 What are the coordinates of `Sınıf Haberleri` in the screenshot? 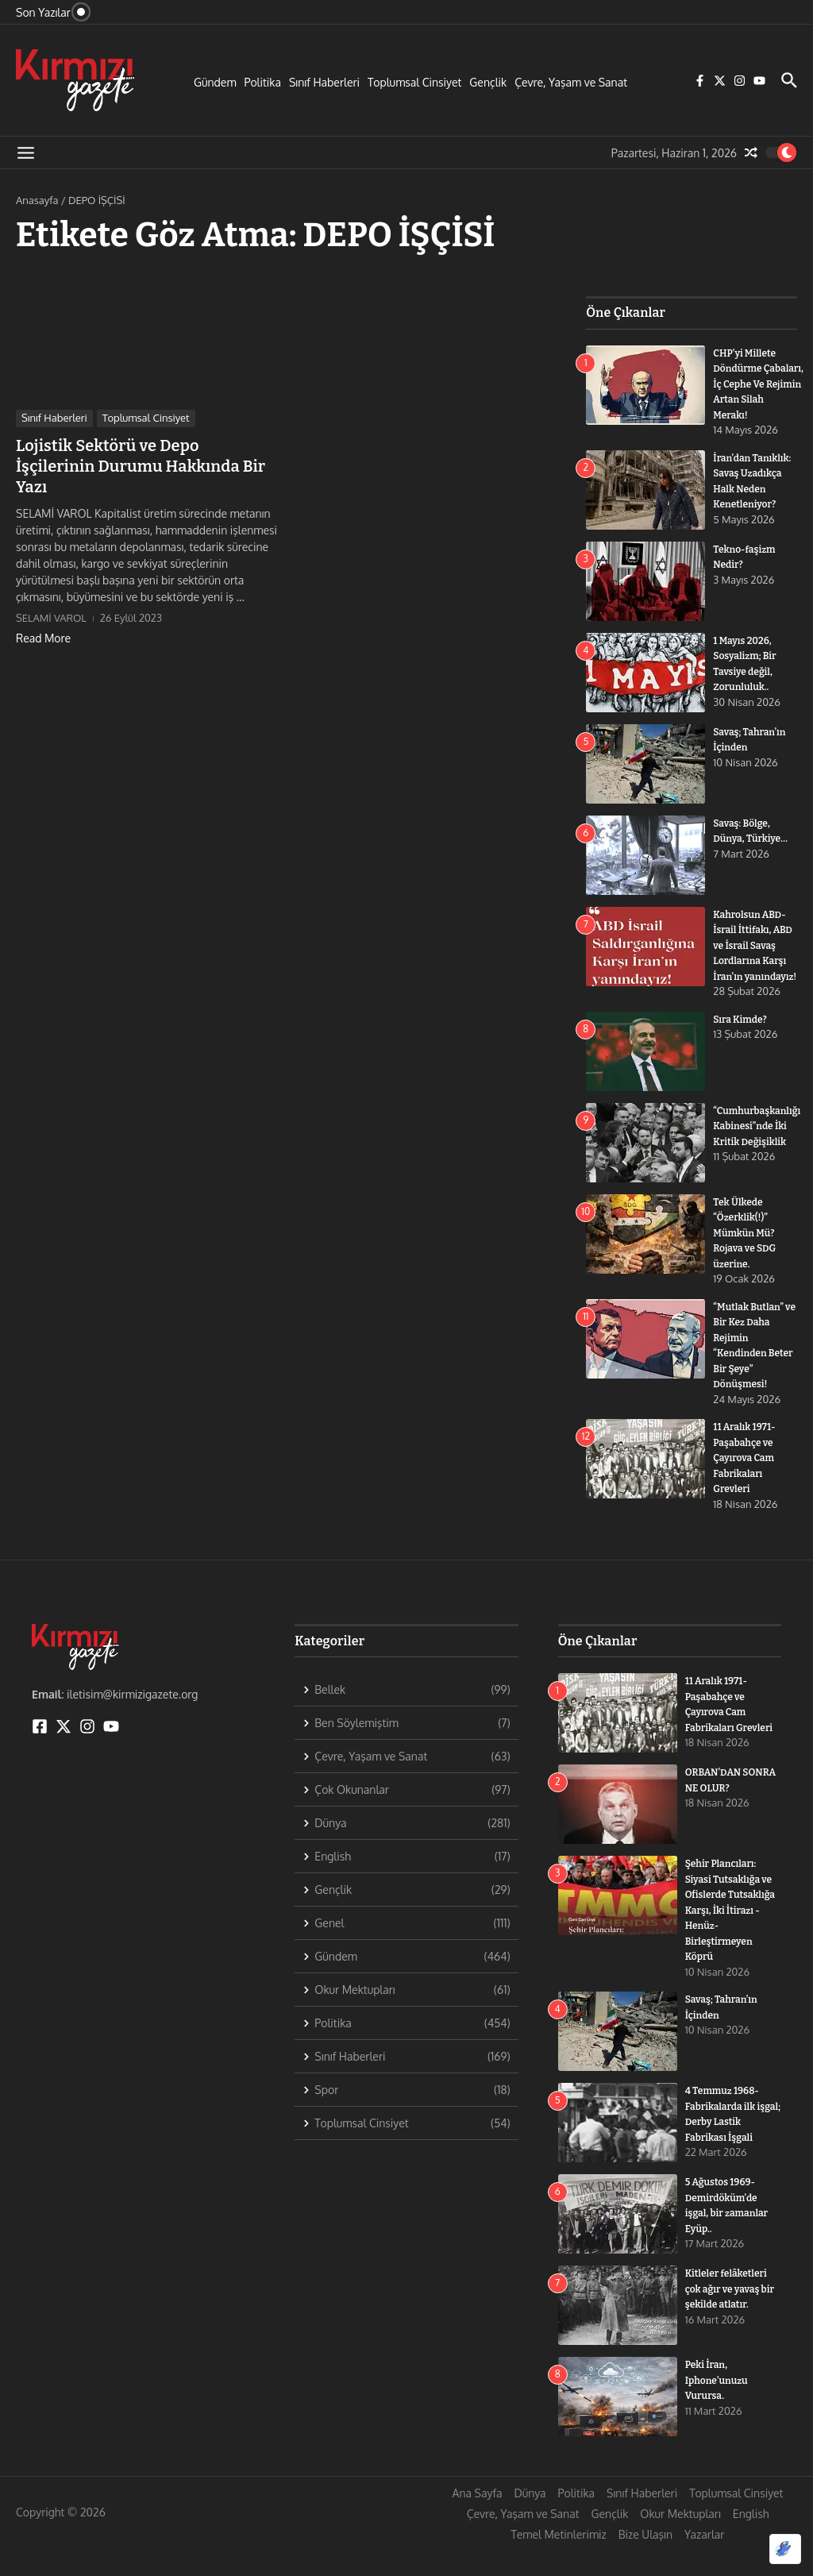 It's located at (324, 82).